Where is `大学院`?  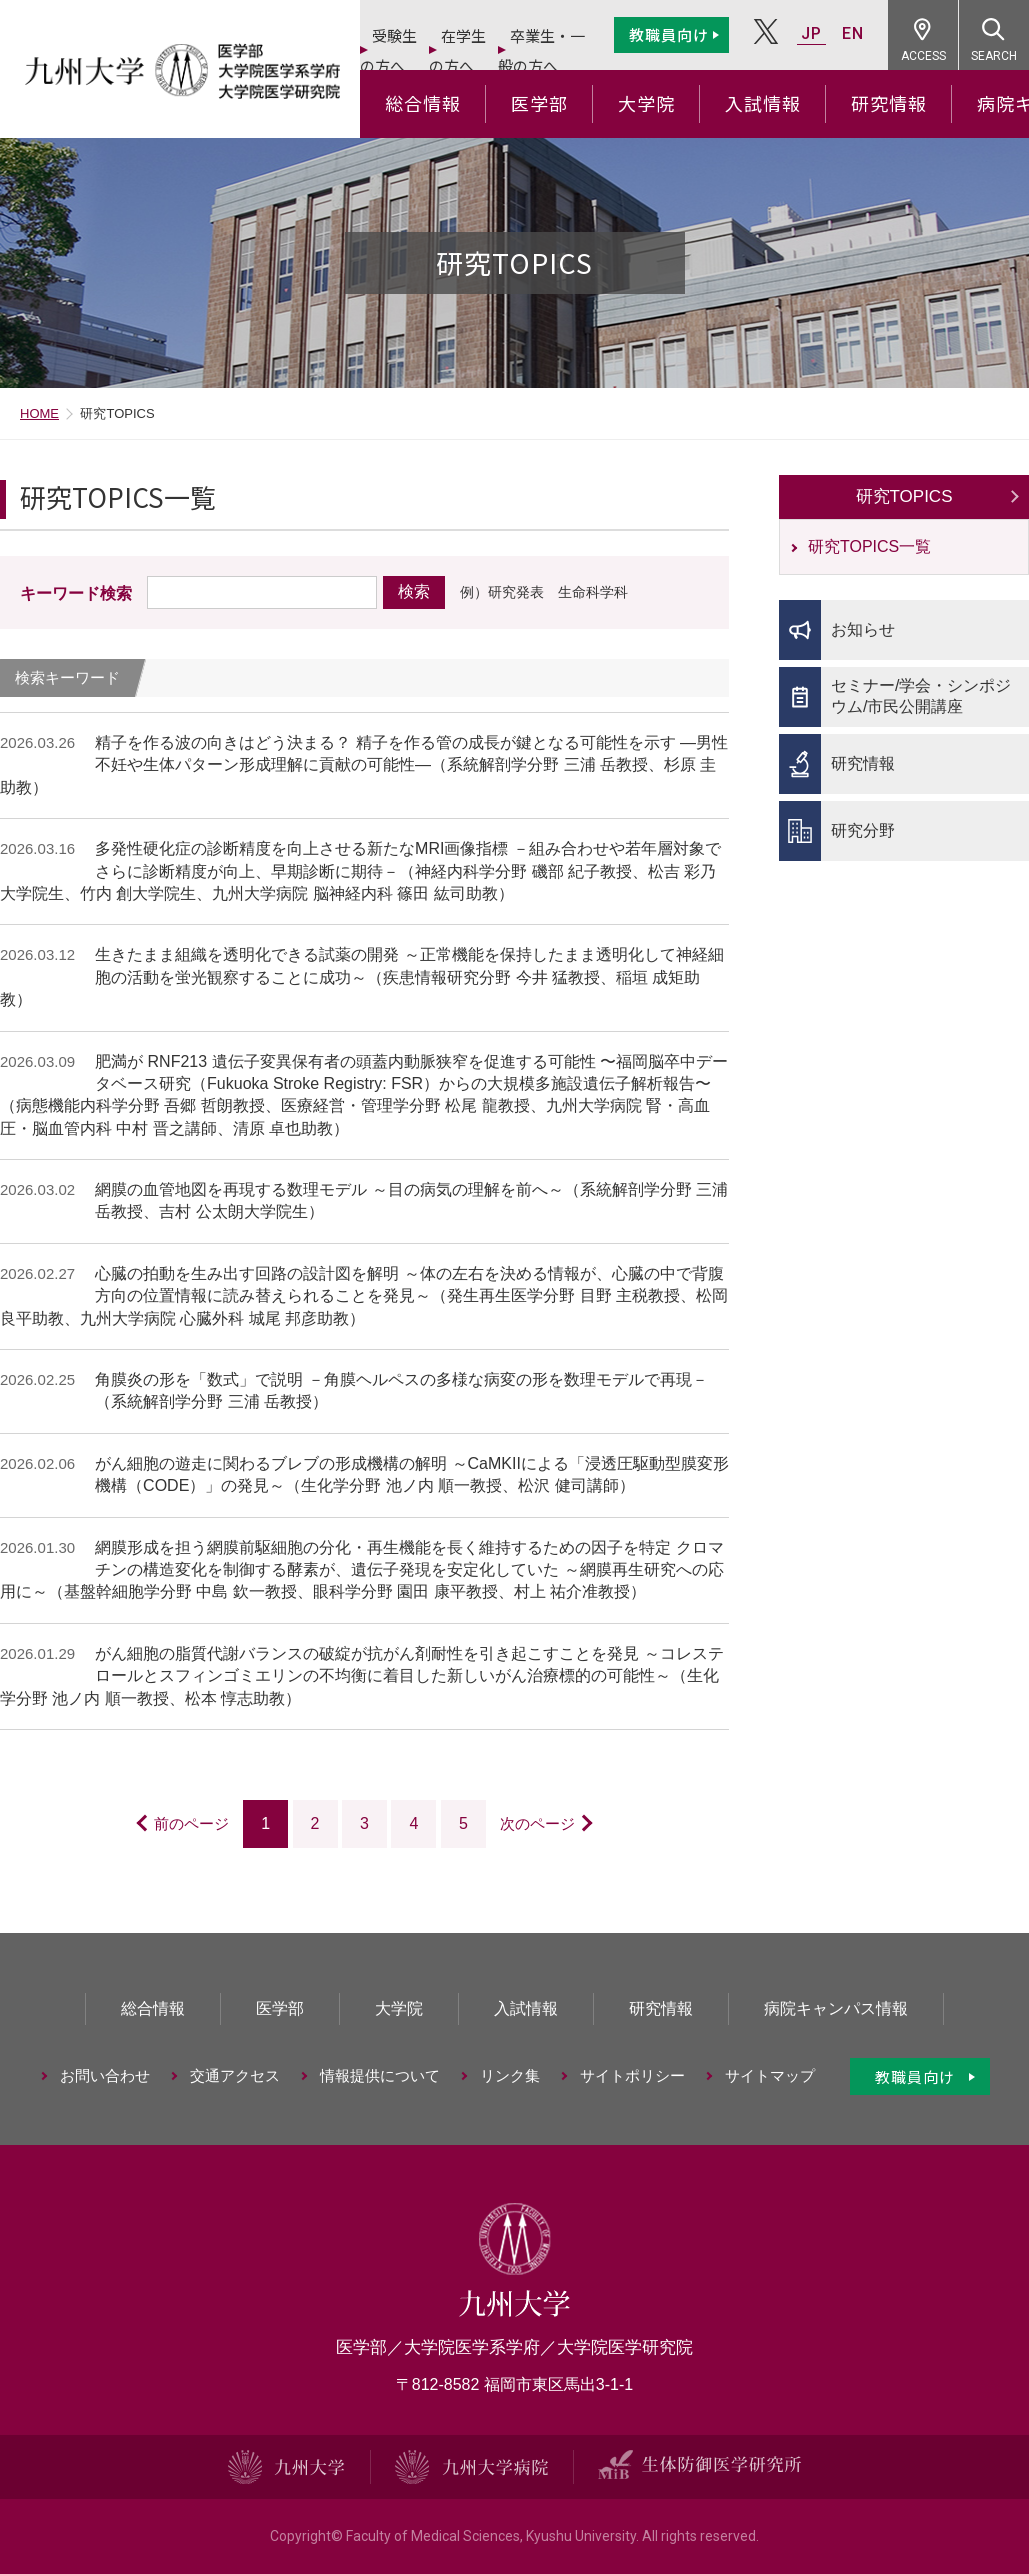 大学院 is located at coordinates (646, 103).